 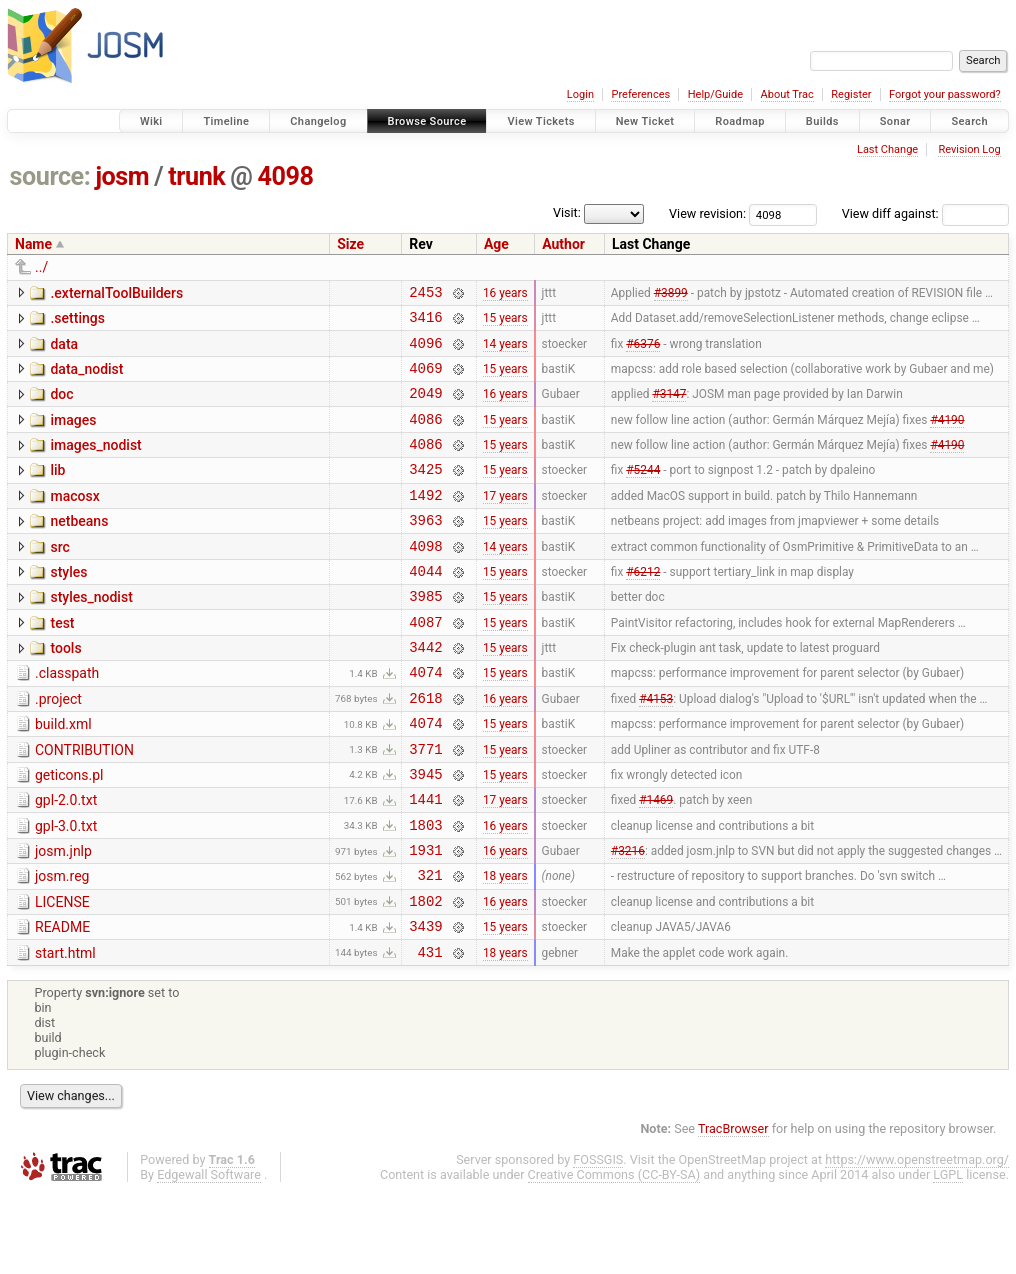 I want to click on Name, so click(x=33, y=244).